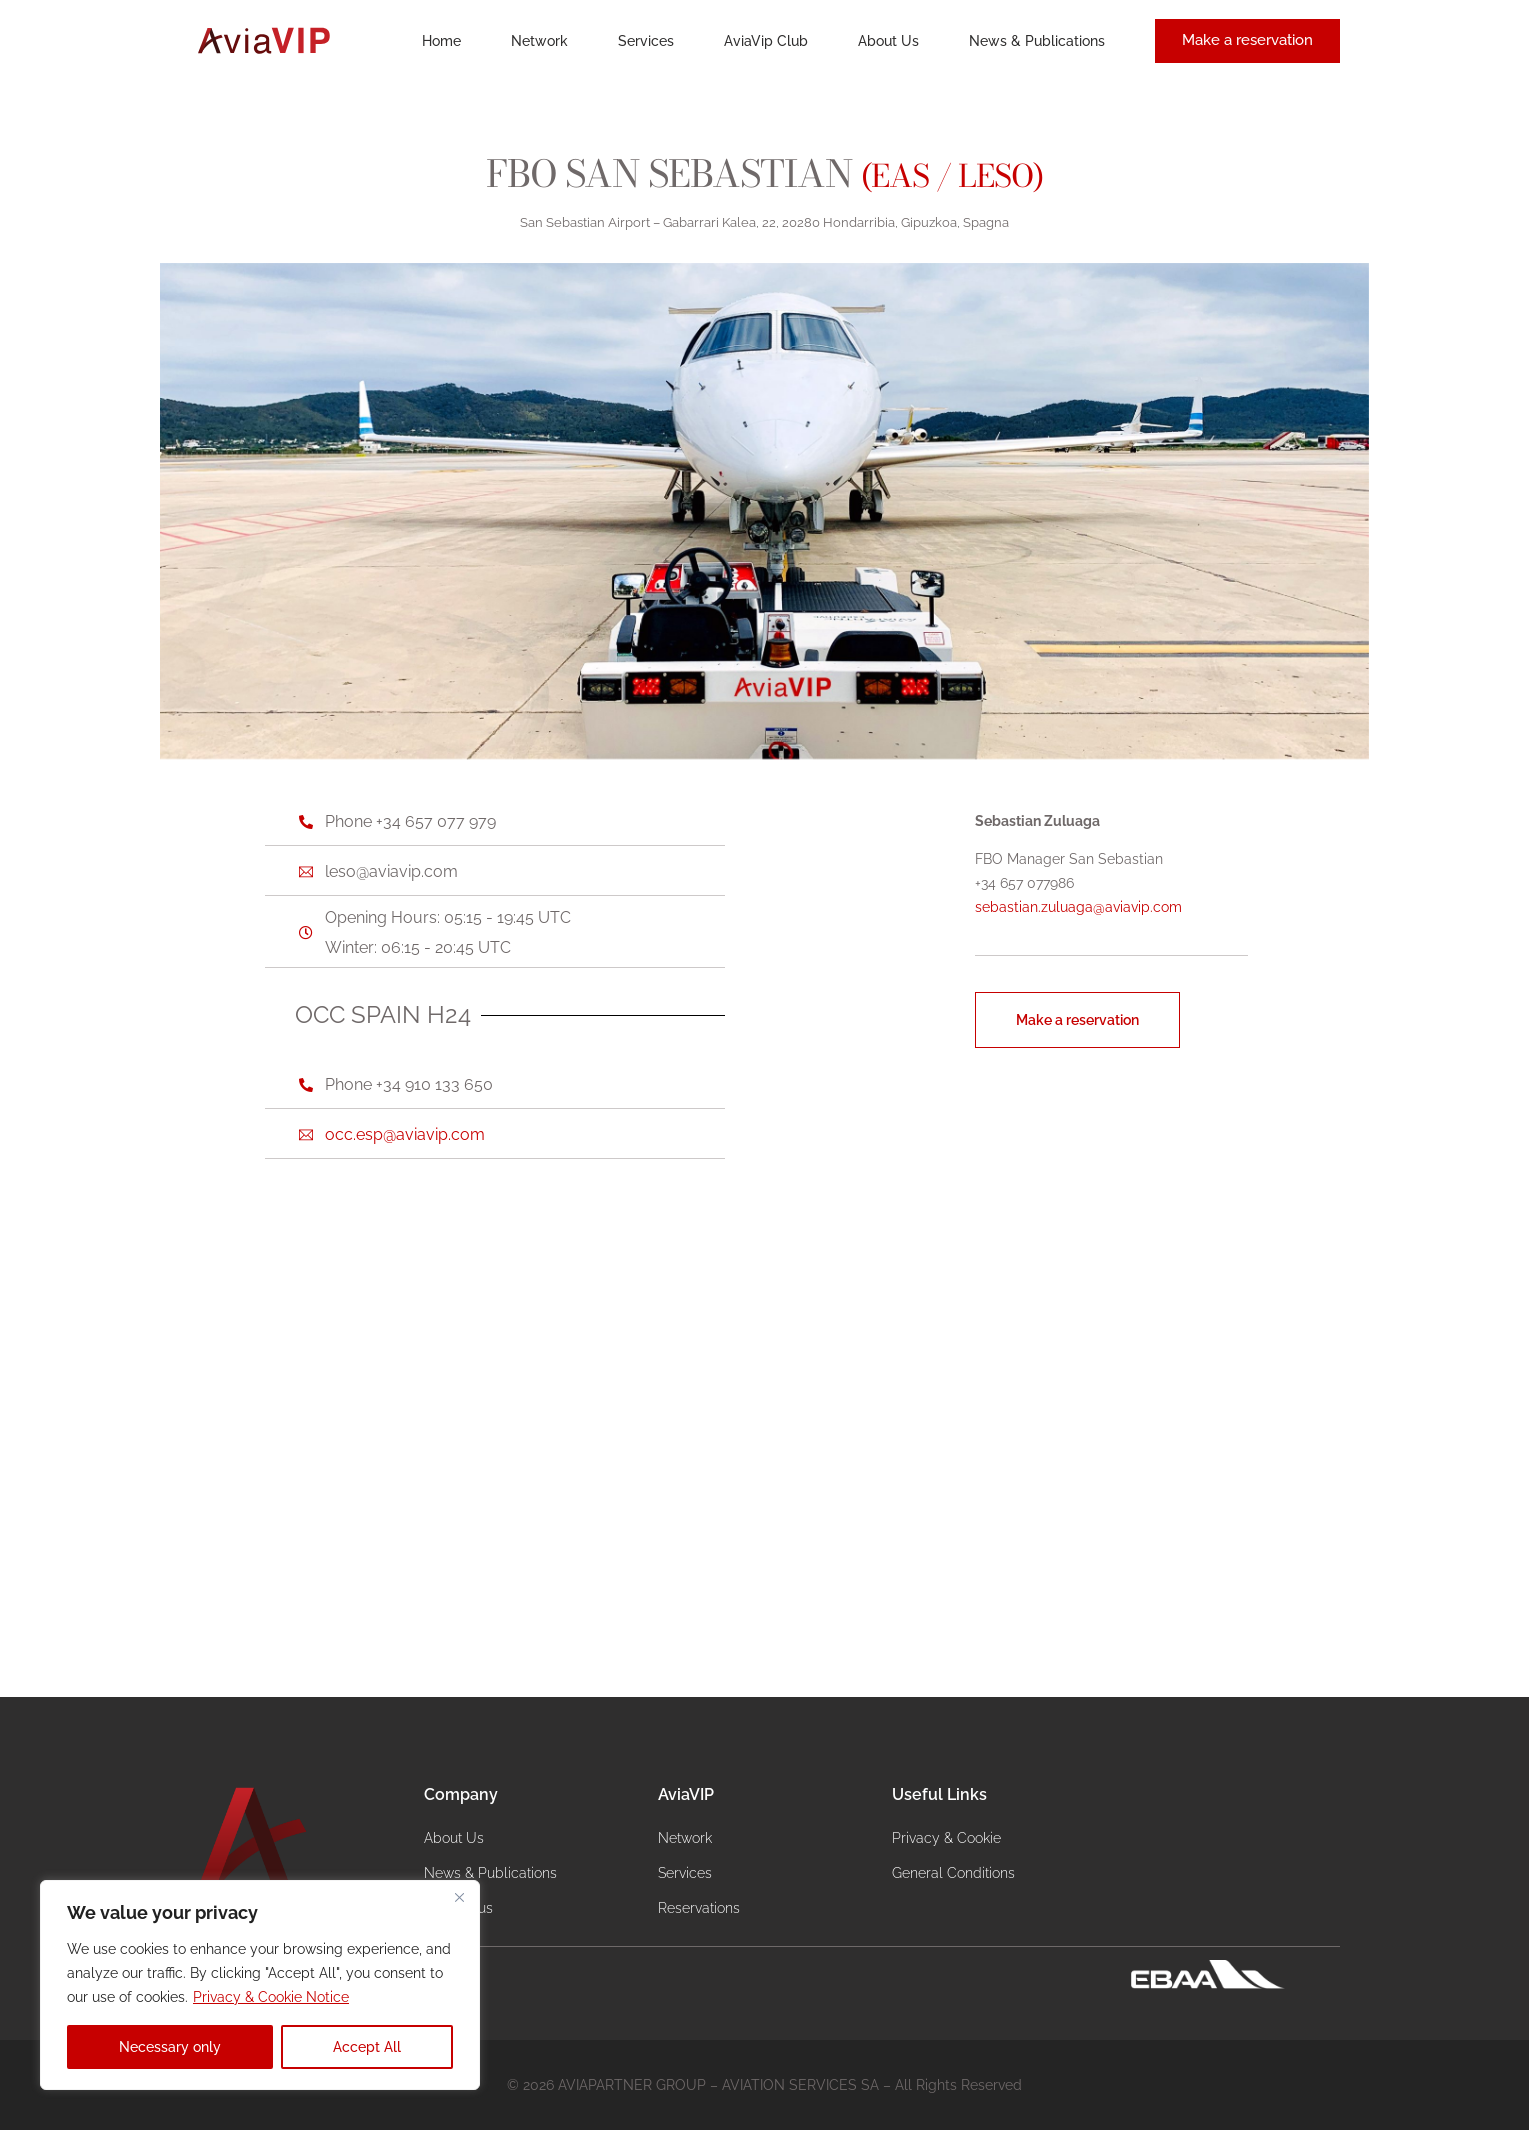 The image size is (1529, 2130). Describe the element at coordinates (765, 1433) in the screenshot. I see `[Airport Gabarrari Kalea, 22, 20280 Hondarribia, Gipuzkoa, Spagna]` at that location.